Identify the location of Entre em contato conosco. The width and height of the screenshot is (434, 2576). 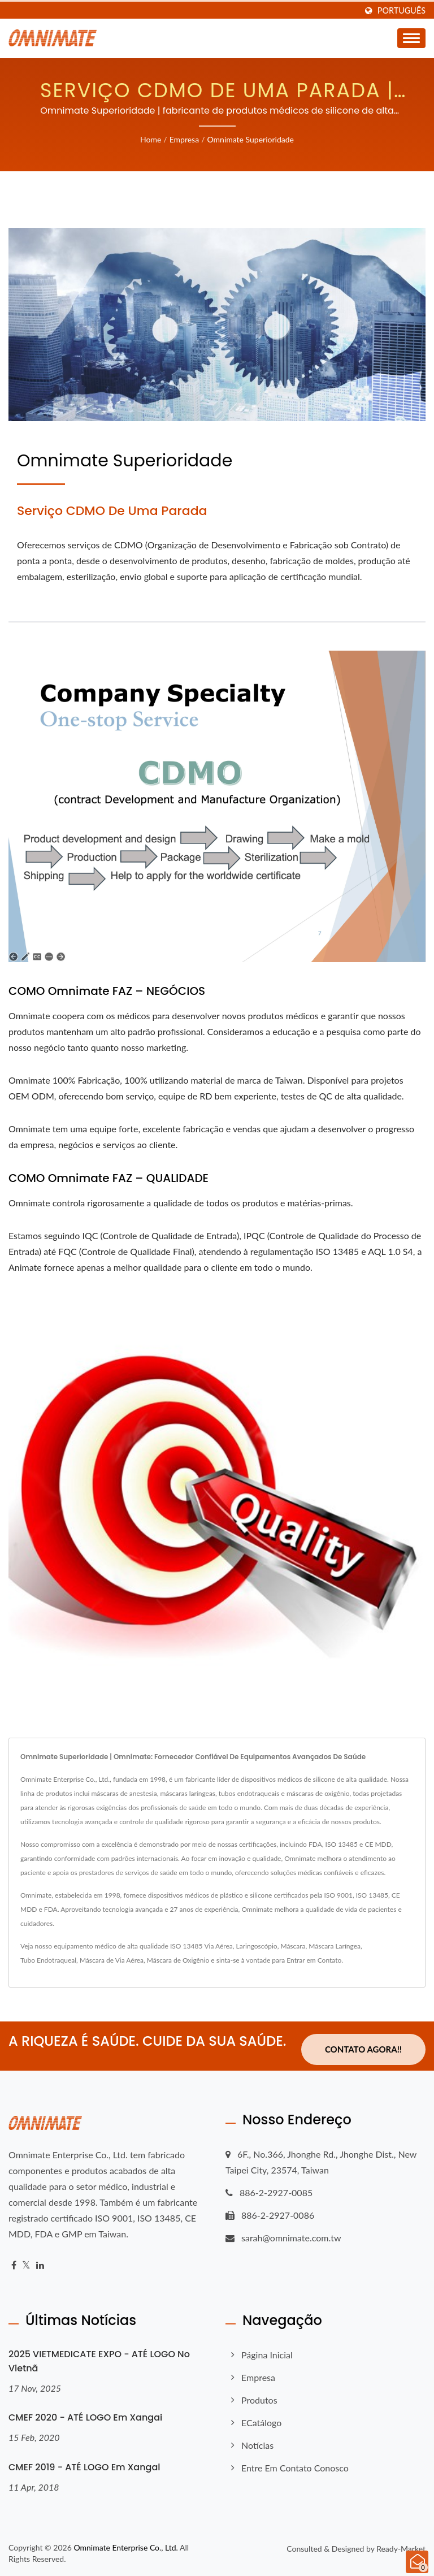
(295, 2467).